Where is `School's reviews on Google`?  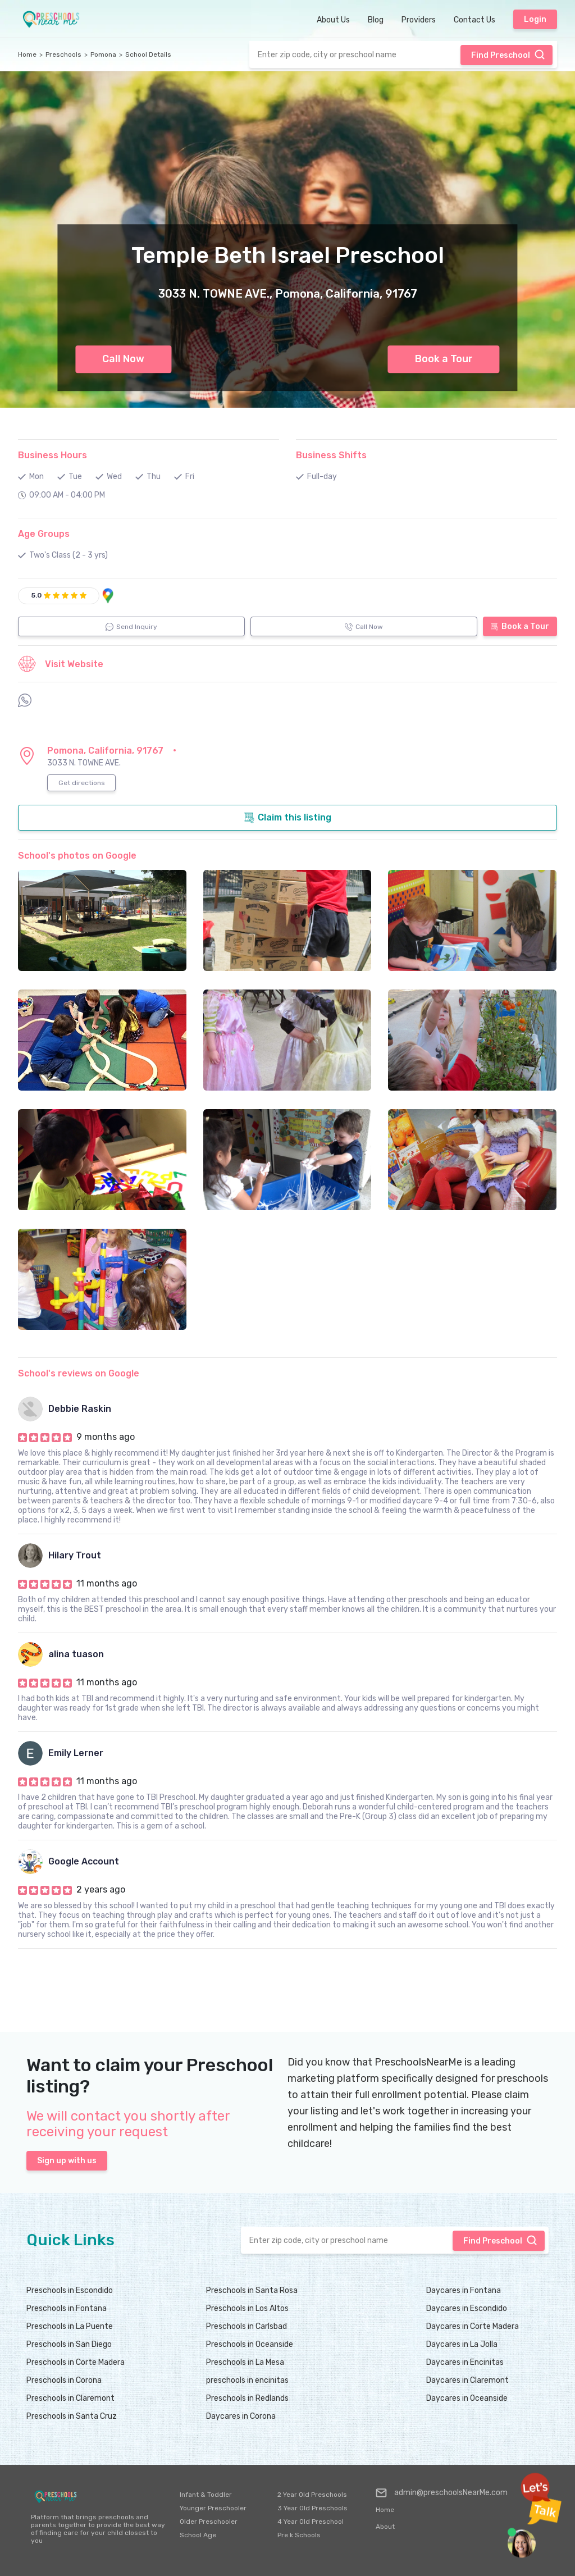
School's reviews on Google is located at coordinates (78, 1373).